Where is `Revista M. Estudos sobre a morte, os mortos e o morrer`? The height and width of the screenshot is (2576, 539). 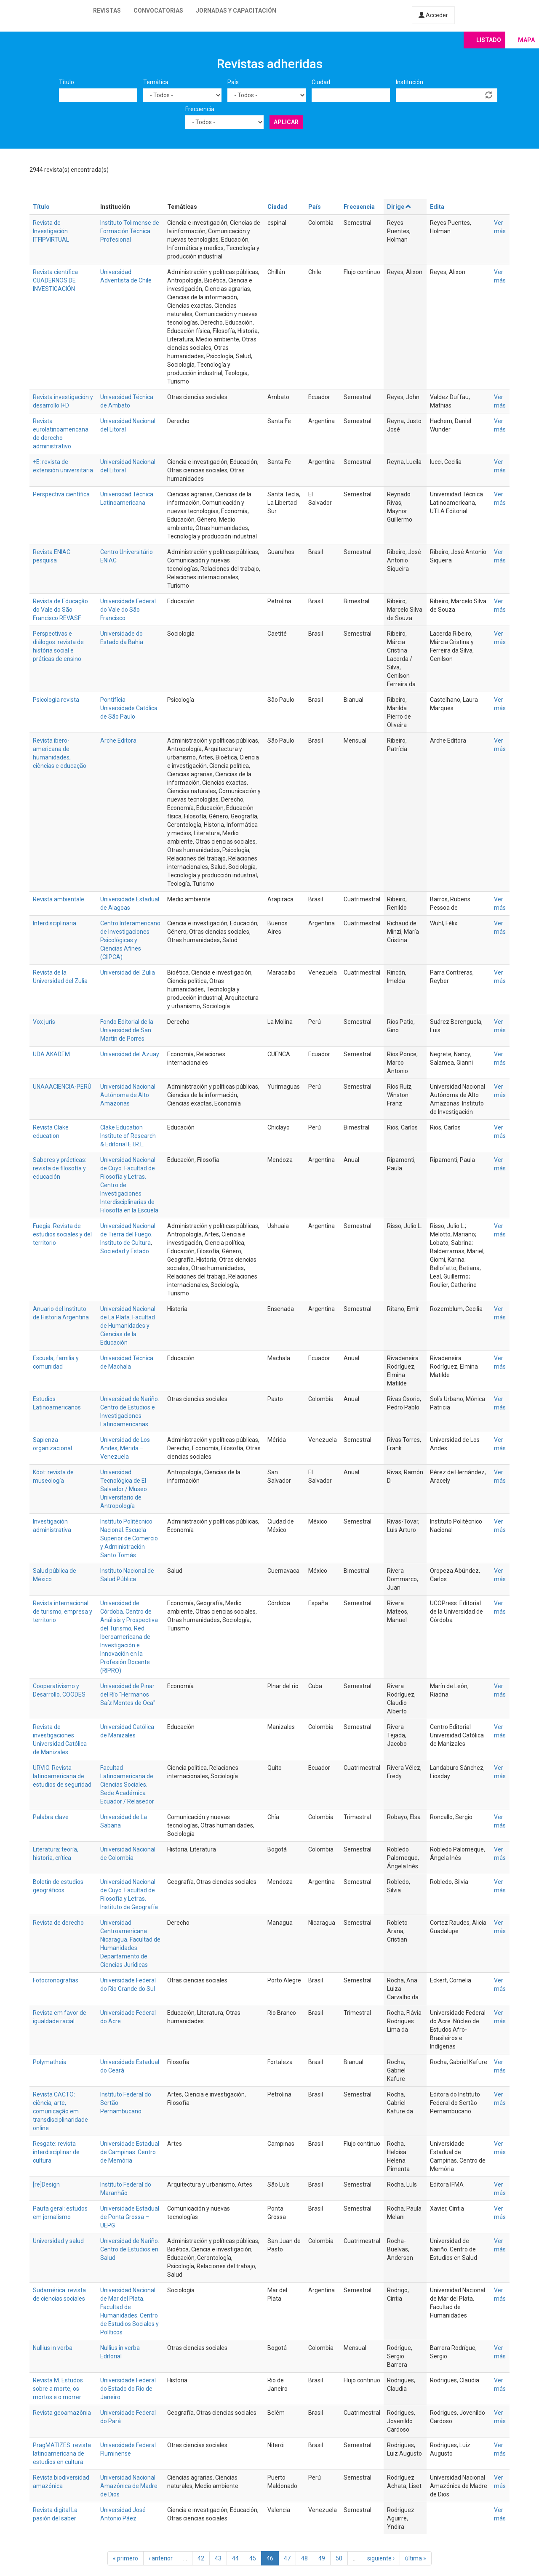 Revista M. Estudos sobre a morte, os mortos e o morrer is located at coordinates (58, 2388).